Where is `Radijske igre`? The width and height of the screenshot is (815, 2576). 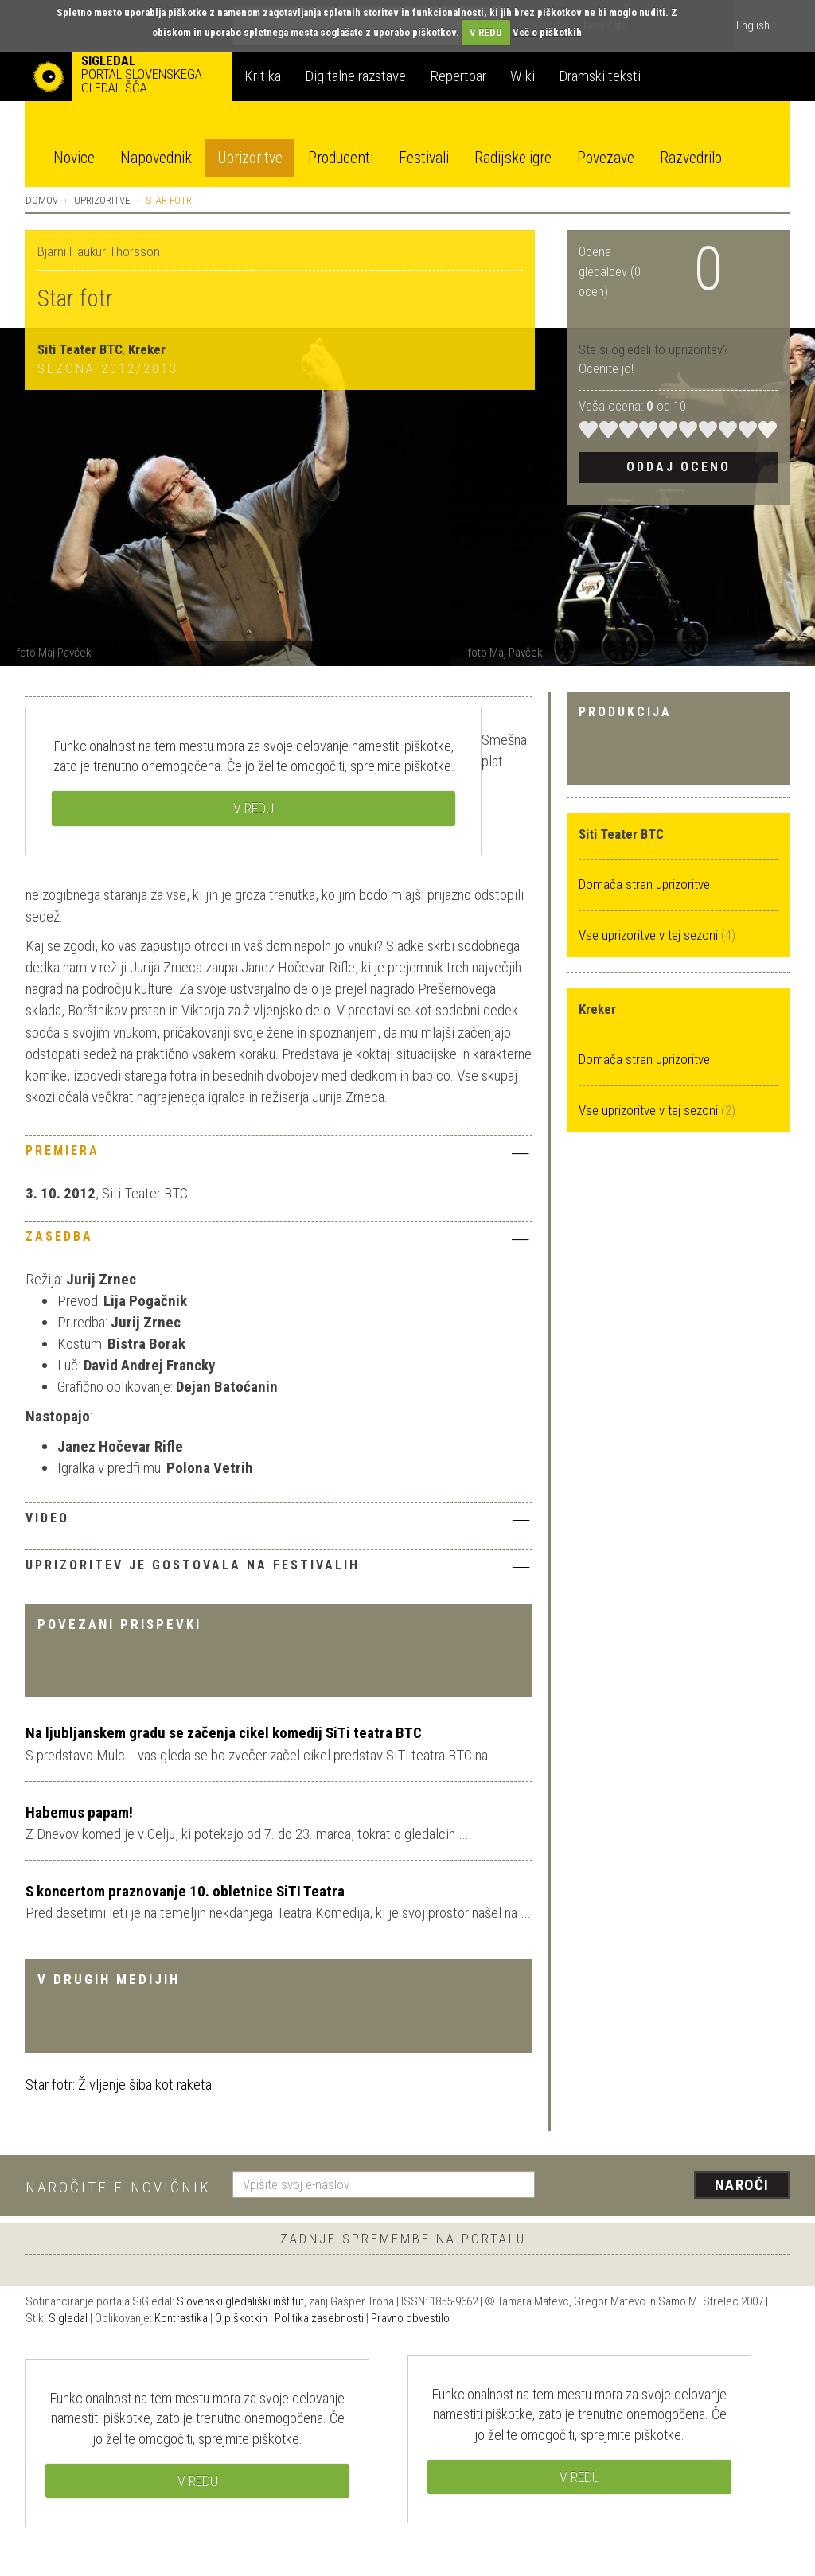 Radijske igre is located at coordinates (513, 158).